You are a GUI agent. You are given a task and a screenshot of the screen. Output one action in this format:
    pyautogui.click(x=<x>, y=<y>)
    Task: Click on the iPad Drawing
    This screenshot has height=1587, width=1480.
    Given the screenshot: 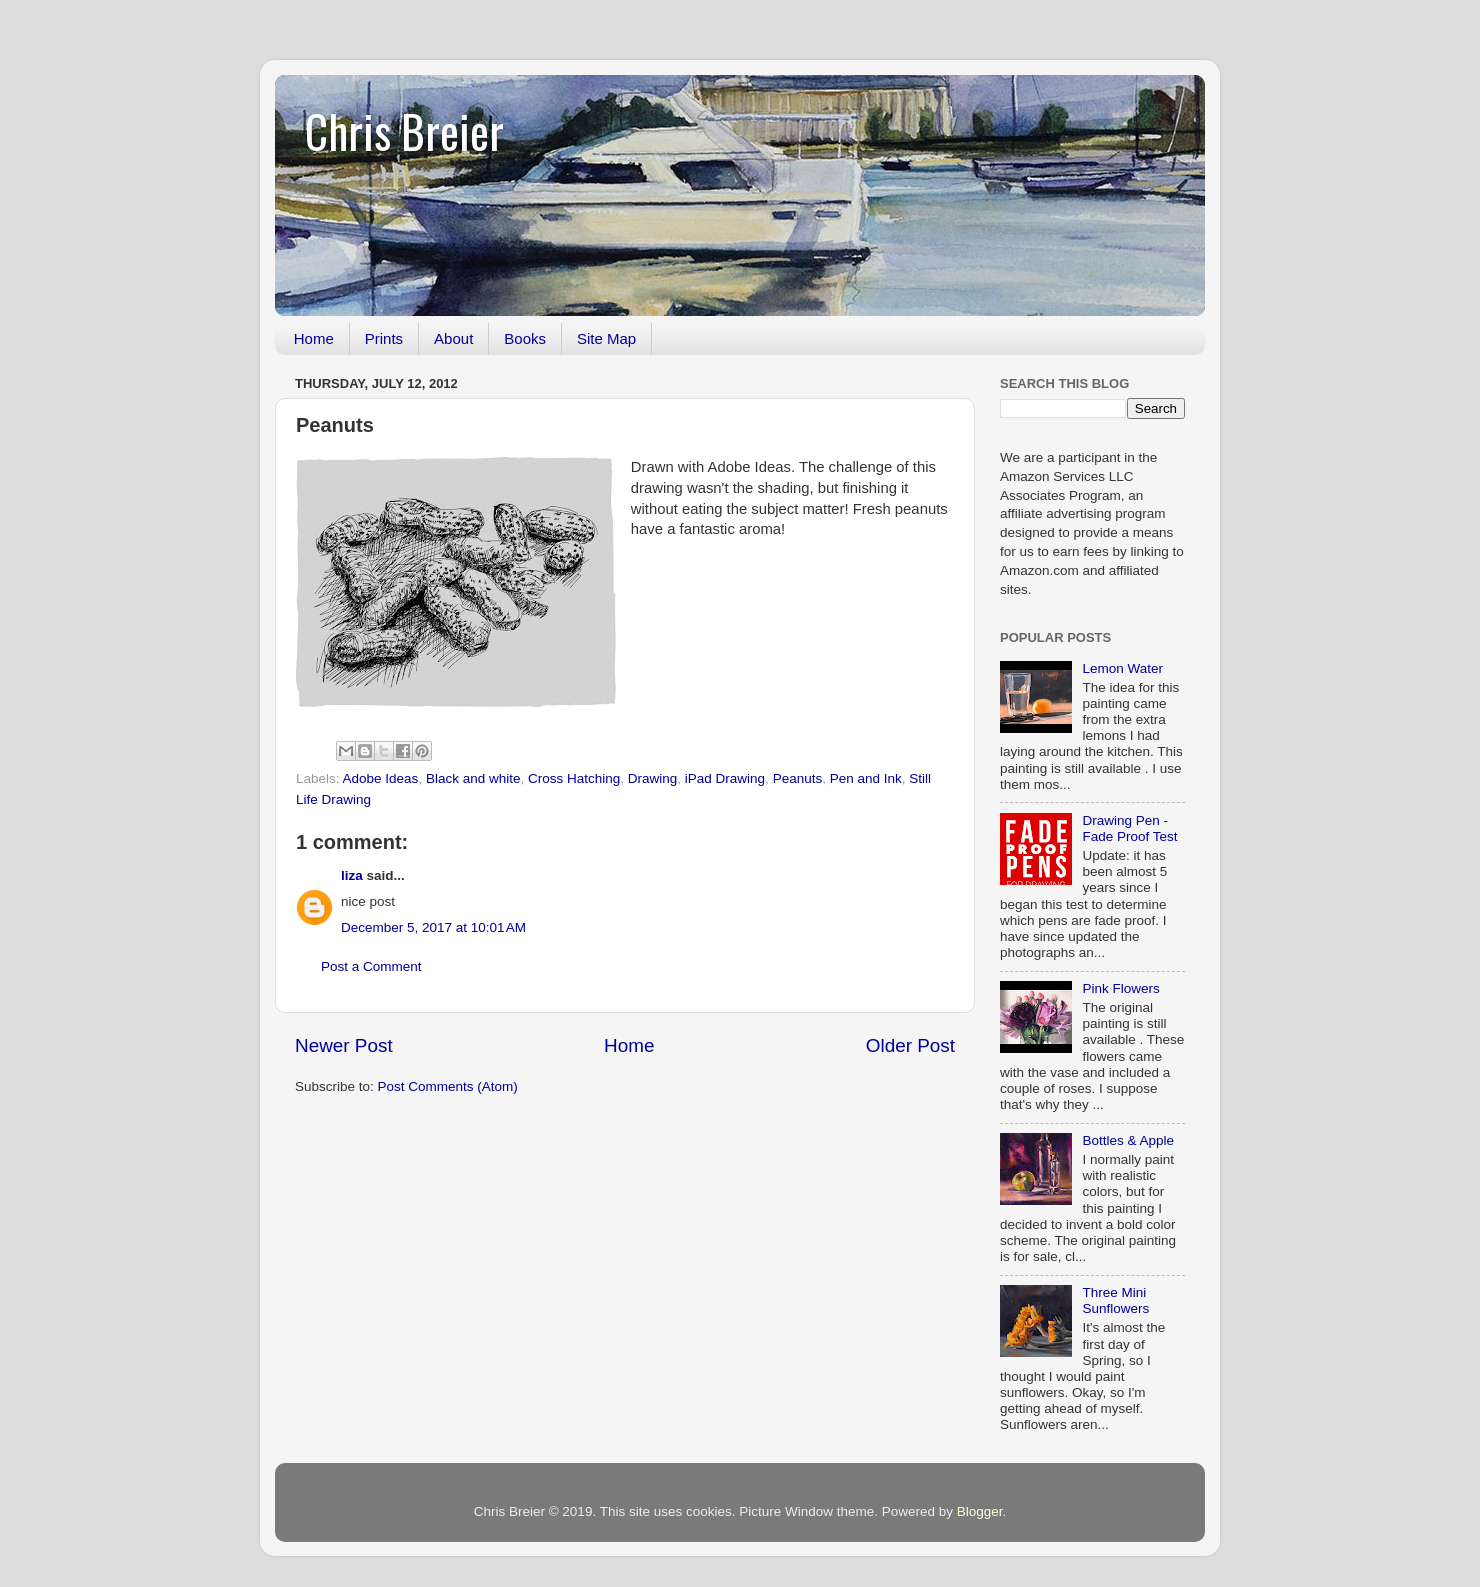 What is the action you would take?
    pyautogui.click(x=725, y=778)
    